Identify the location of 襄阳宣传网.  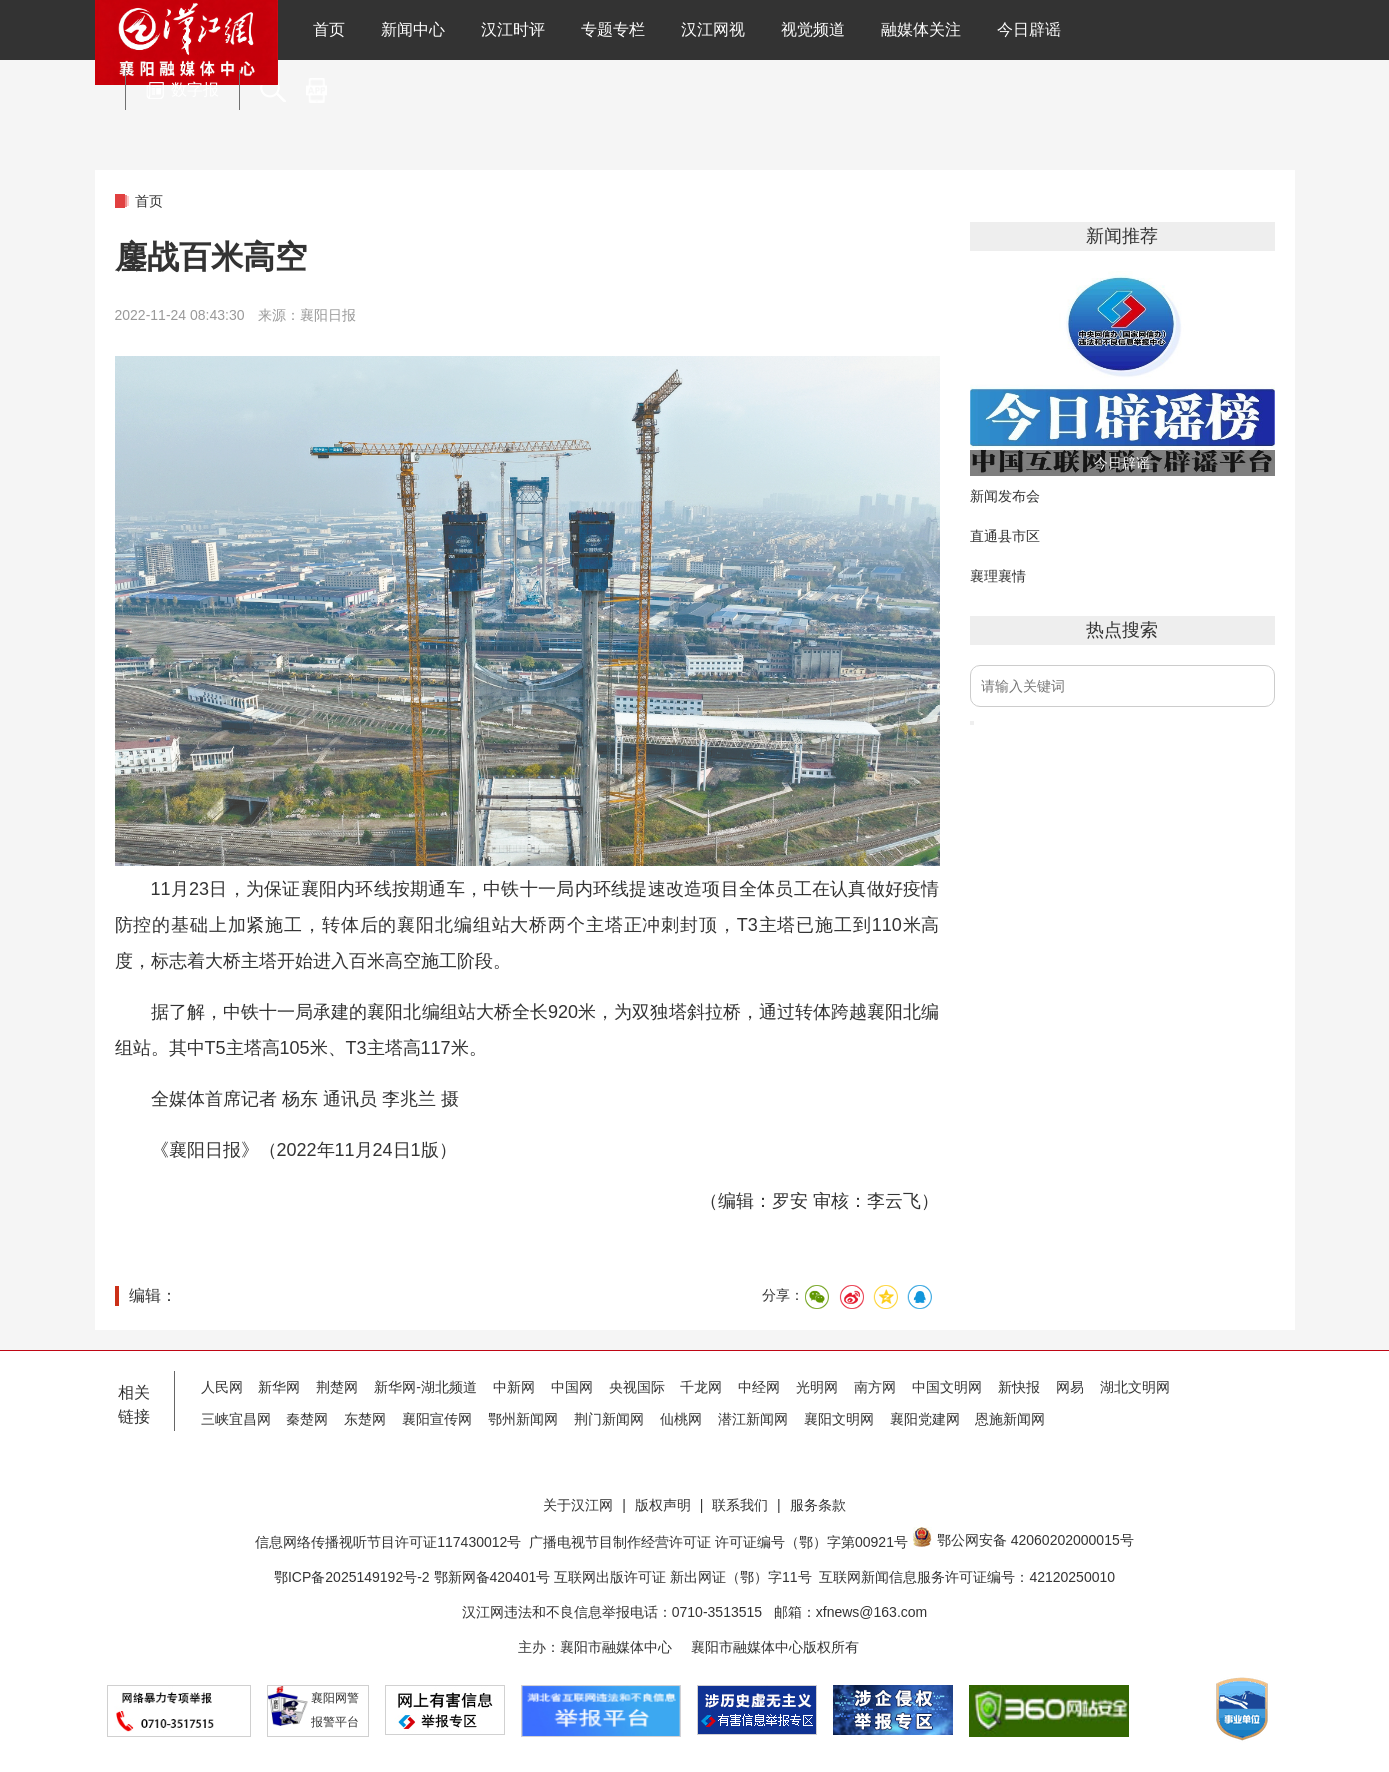
(437, 1419).